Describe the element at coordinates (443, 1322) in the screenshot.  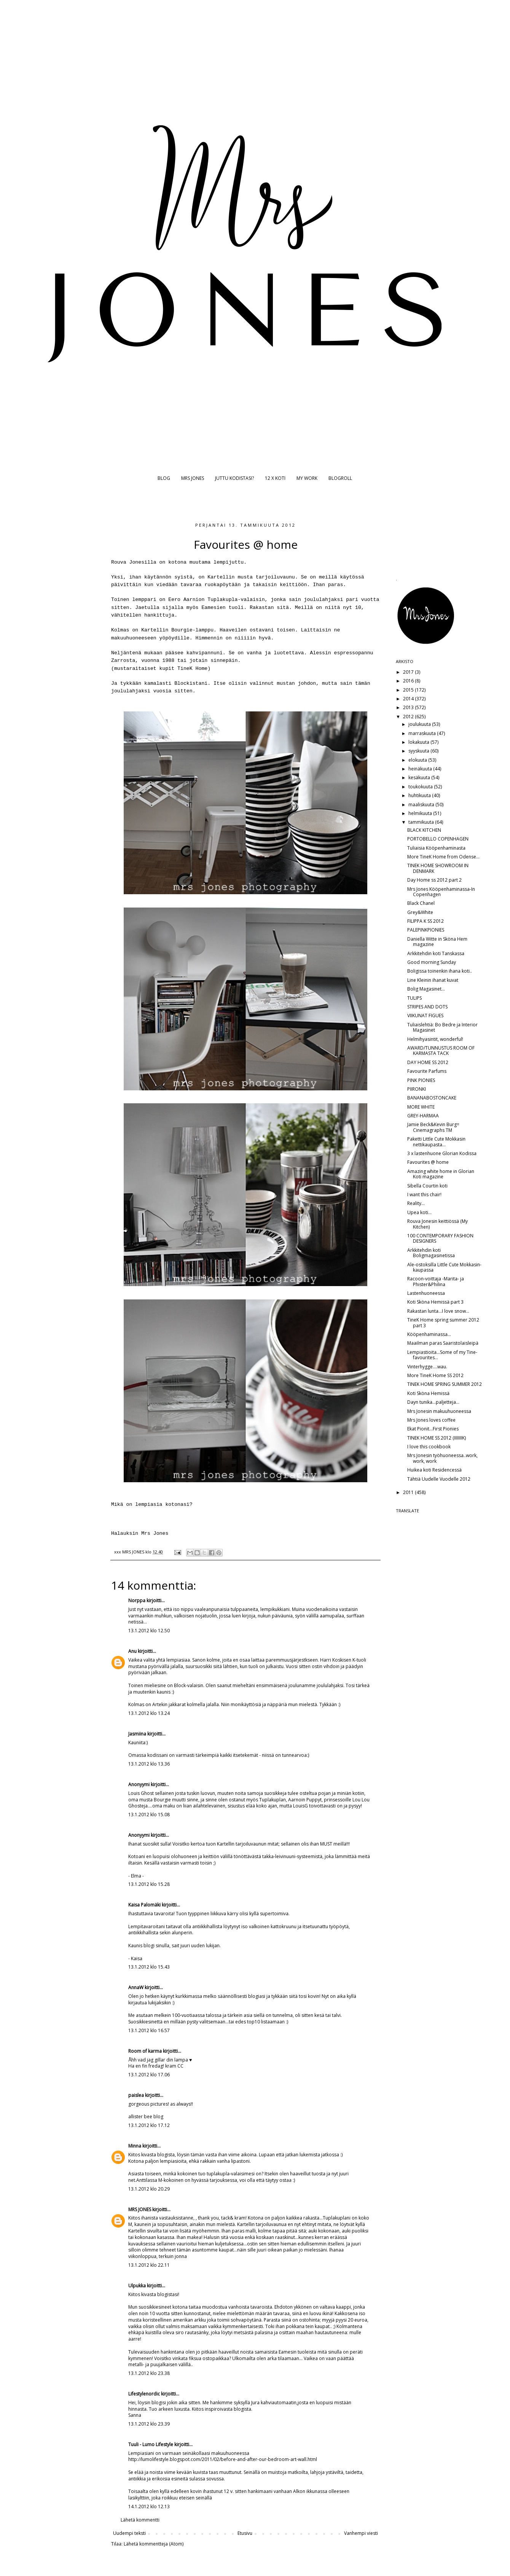
I see `TineK Home spring summer 2012 part 3` at that location.